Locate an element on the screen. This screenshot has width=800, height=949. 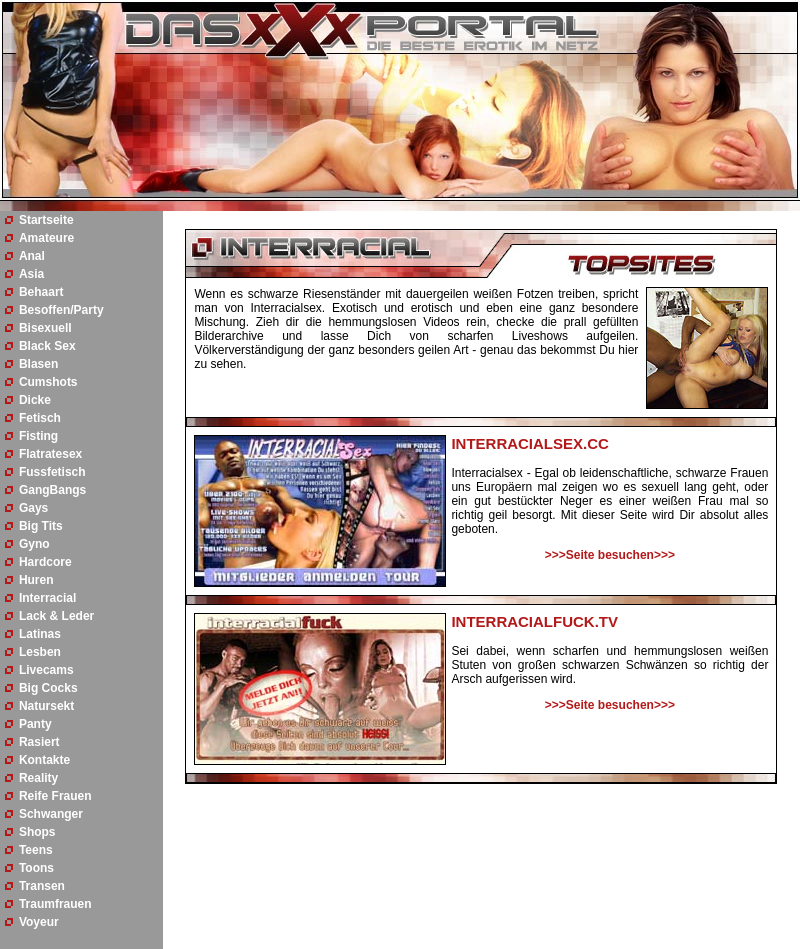
Lesben is located at coordinates (40, 652).